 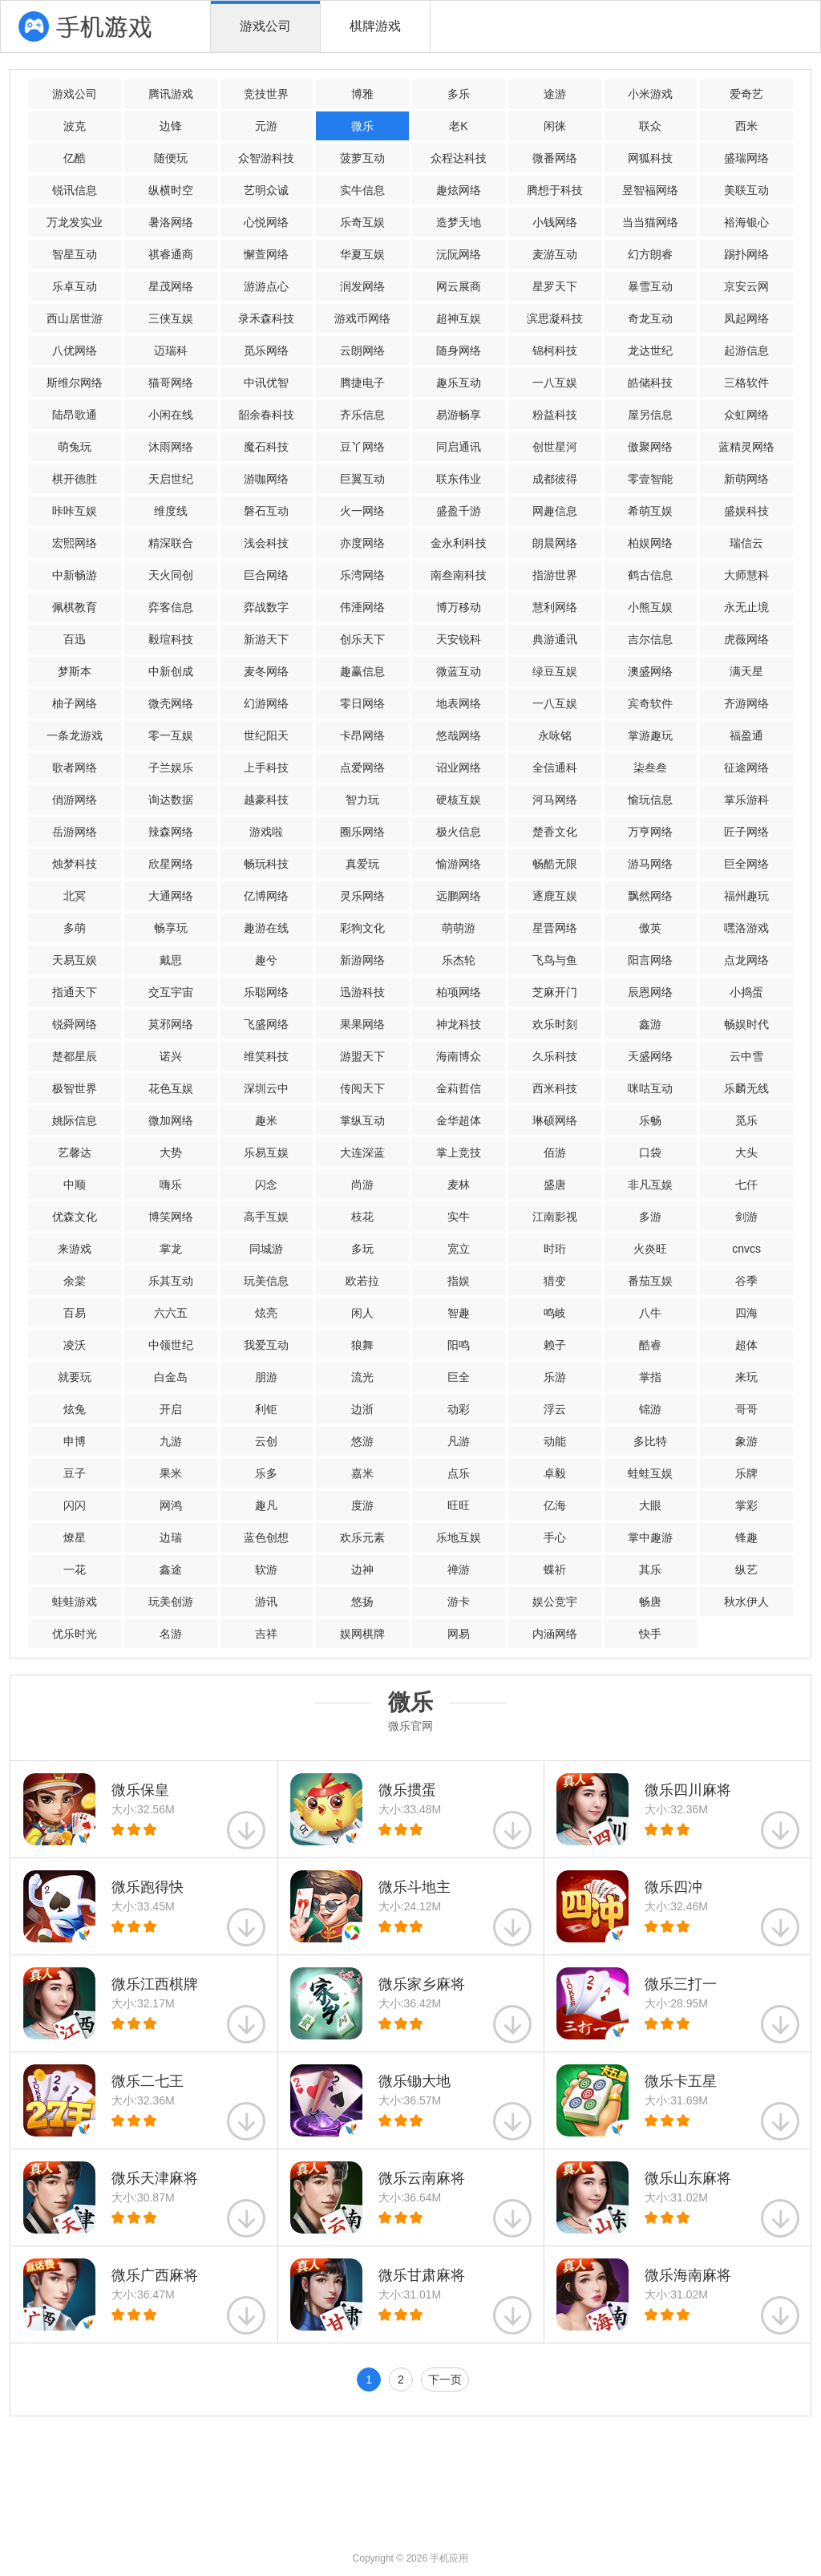 What do you see at coordinates (458, 1345) in the screenshot?
I see `阳鸣` at bounding box center [458, 1345].